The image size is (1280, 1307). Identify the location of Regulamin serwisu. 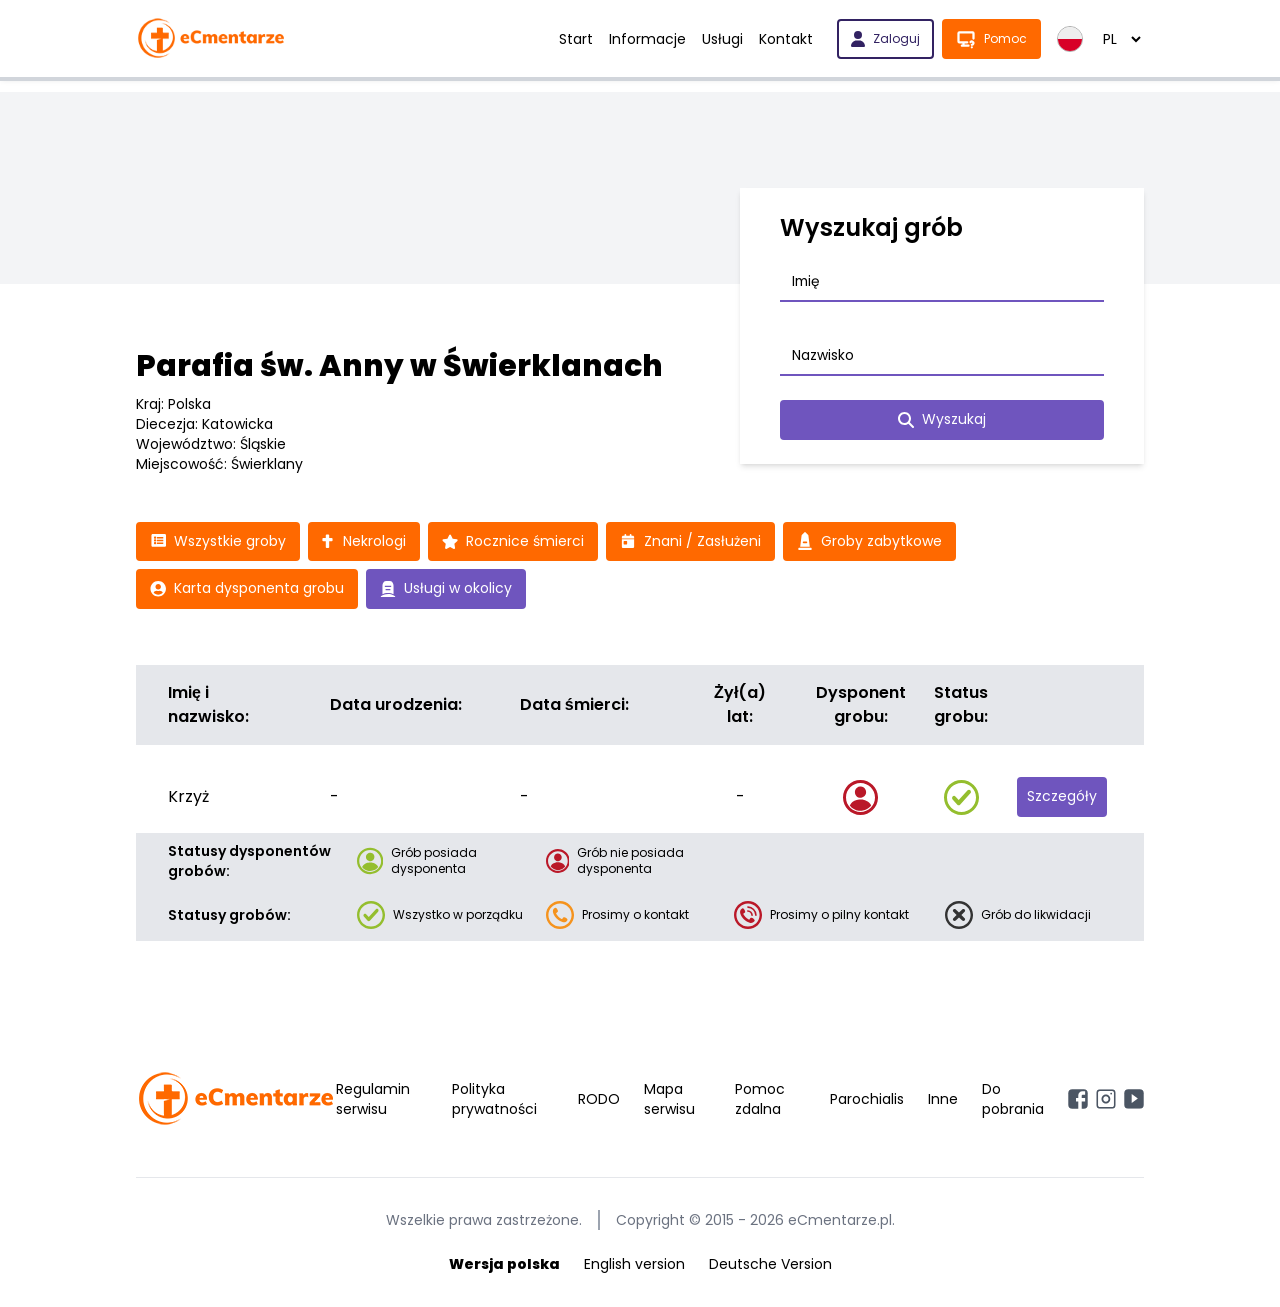
(373, 1100).